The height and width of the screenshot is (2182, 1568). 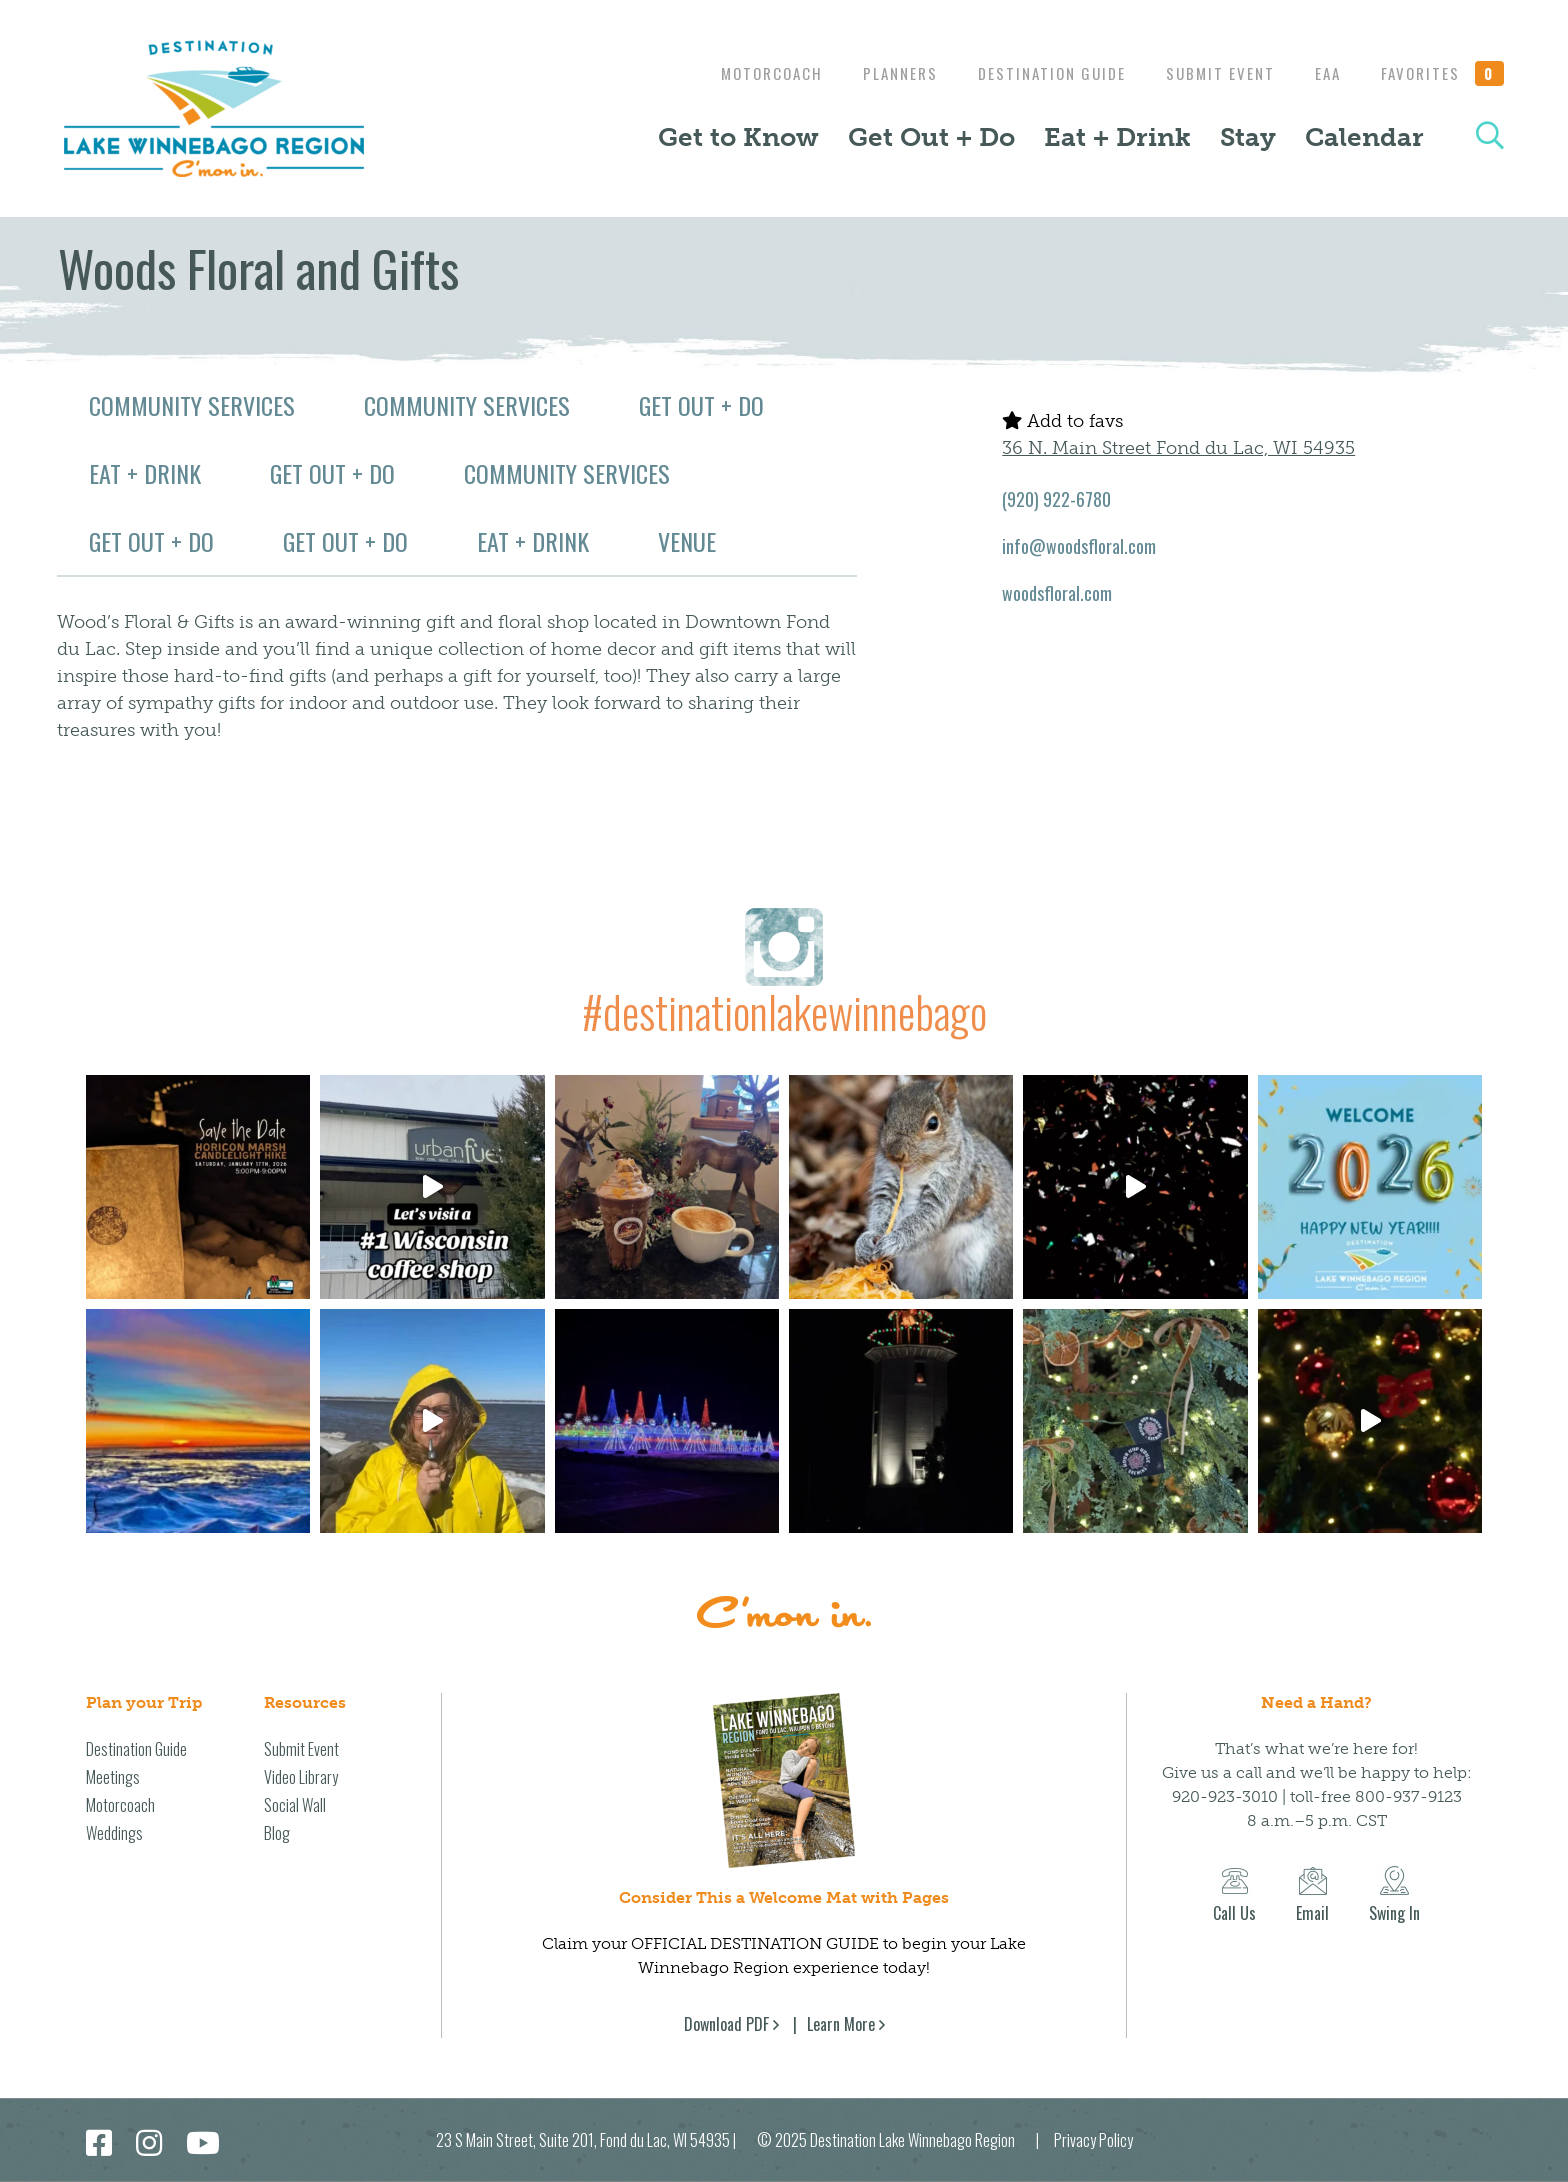 What do you see at coordinates (1093, 2140) in the screenshot?
I see `Privacy Policy` at bounding box center [1093, 2140].